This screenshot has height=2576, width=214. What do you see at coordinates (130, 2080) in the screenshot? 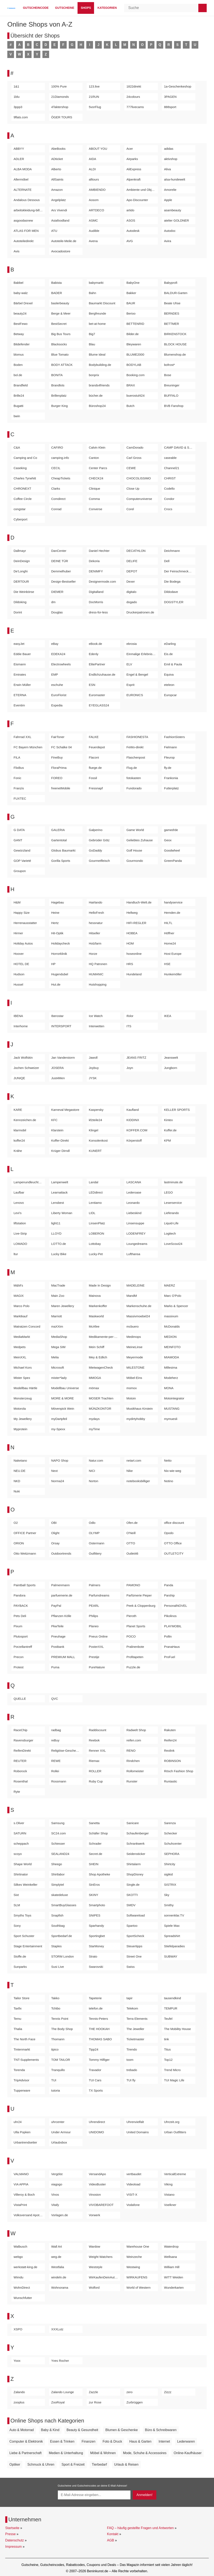
I see `TUI fly` at bounding box center [130, 2080].